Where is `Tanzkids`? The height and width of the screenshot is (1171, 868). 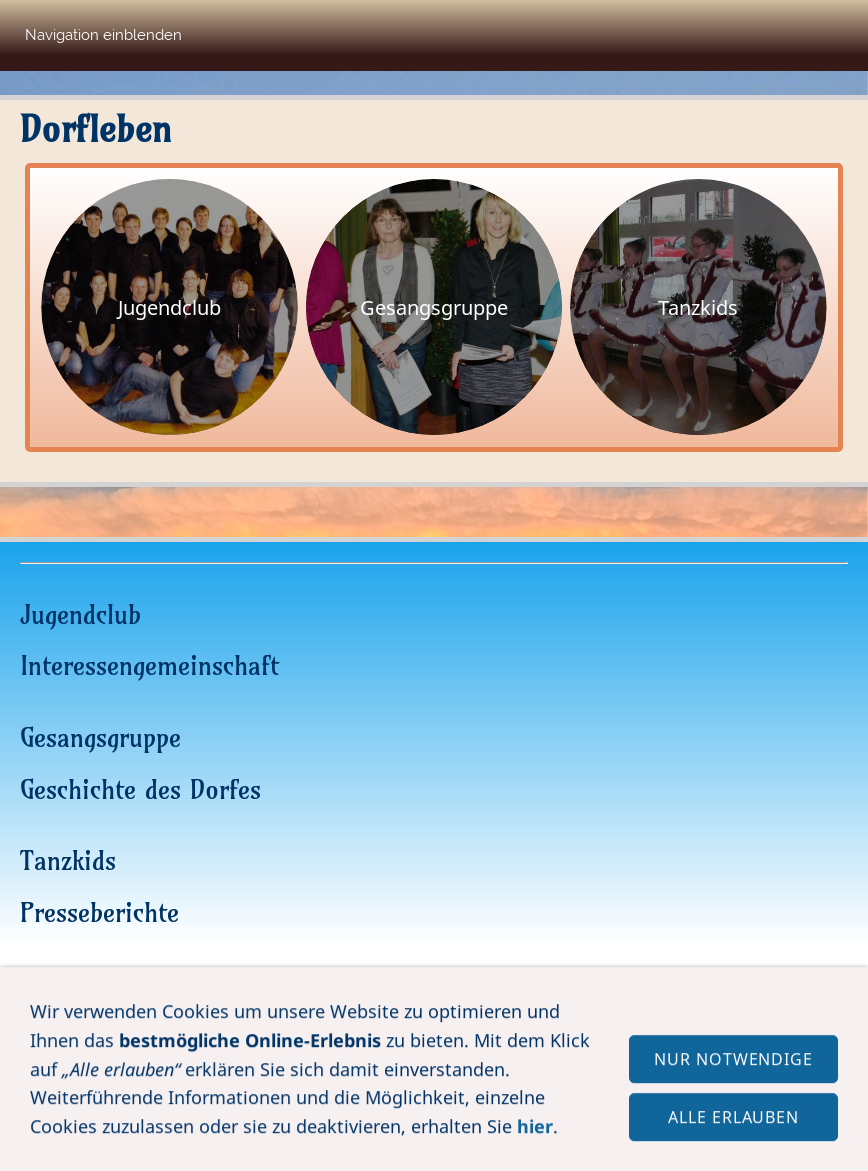
Tanzkids is located at coordinates (68, 860).